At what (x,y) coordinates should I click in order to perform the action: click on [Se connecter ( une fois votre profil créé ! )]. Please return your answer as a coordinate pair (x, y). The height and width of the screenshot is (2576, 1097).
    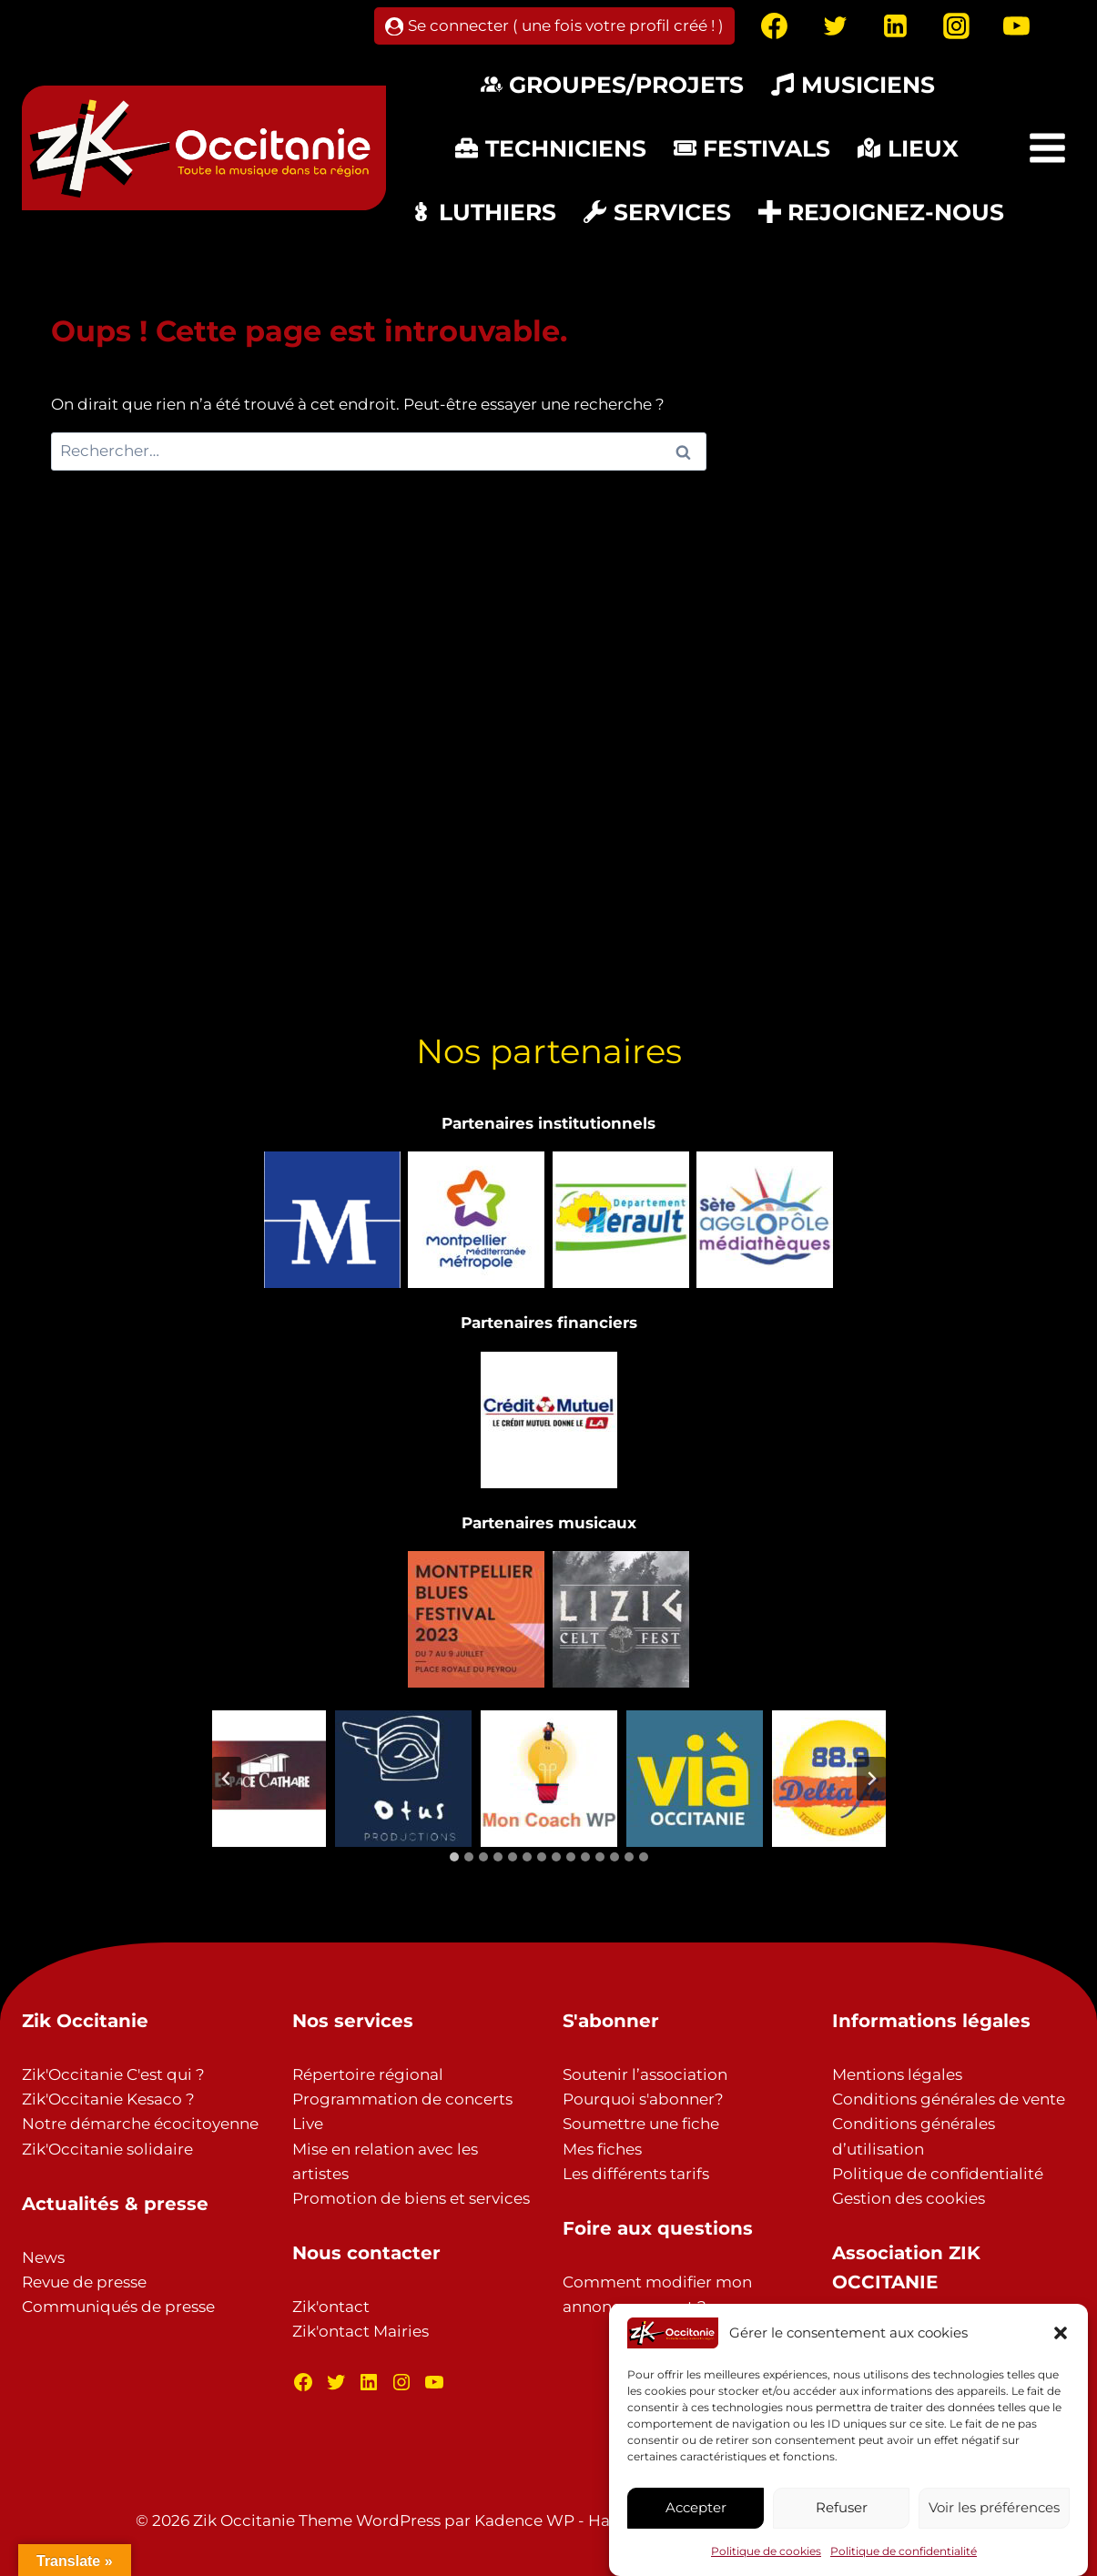
    Looking at the image, I should click on (554, 26).